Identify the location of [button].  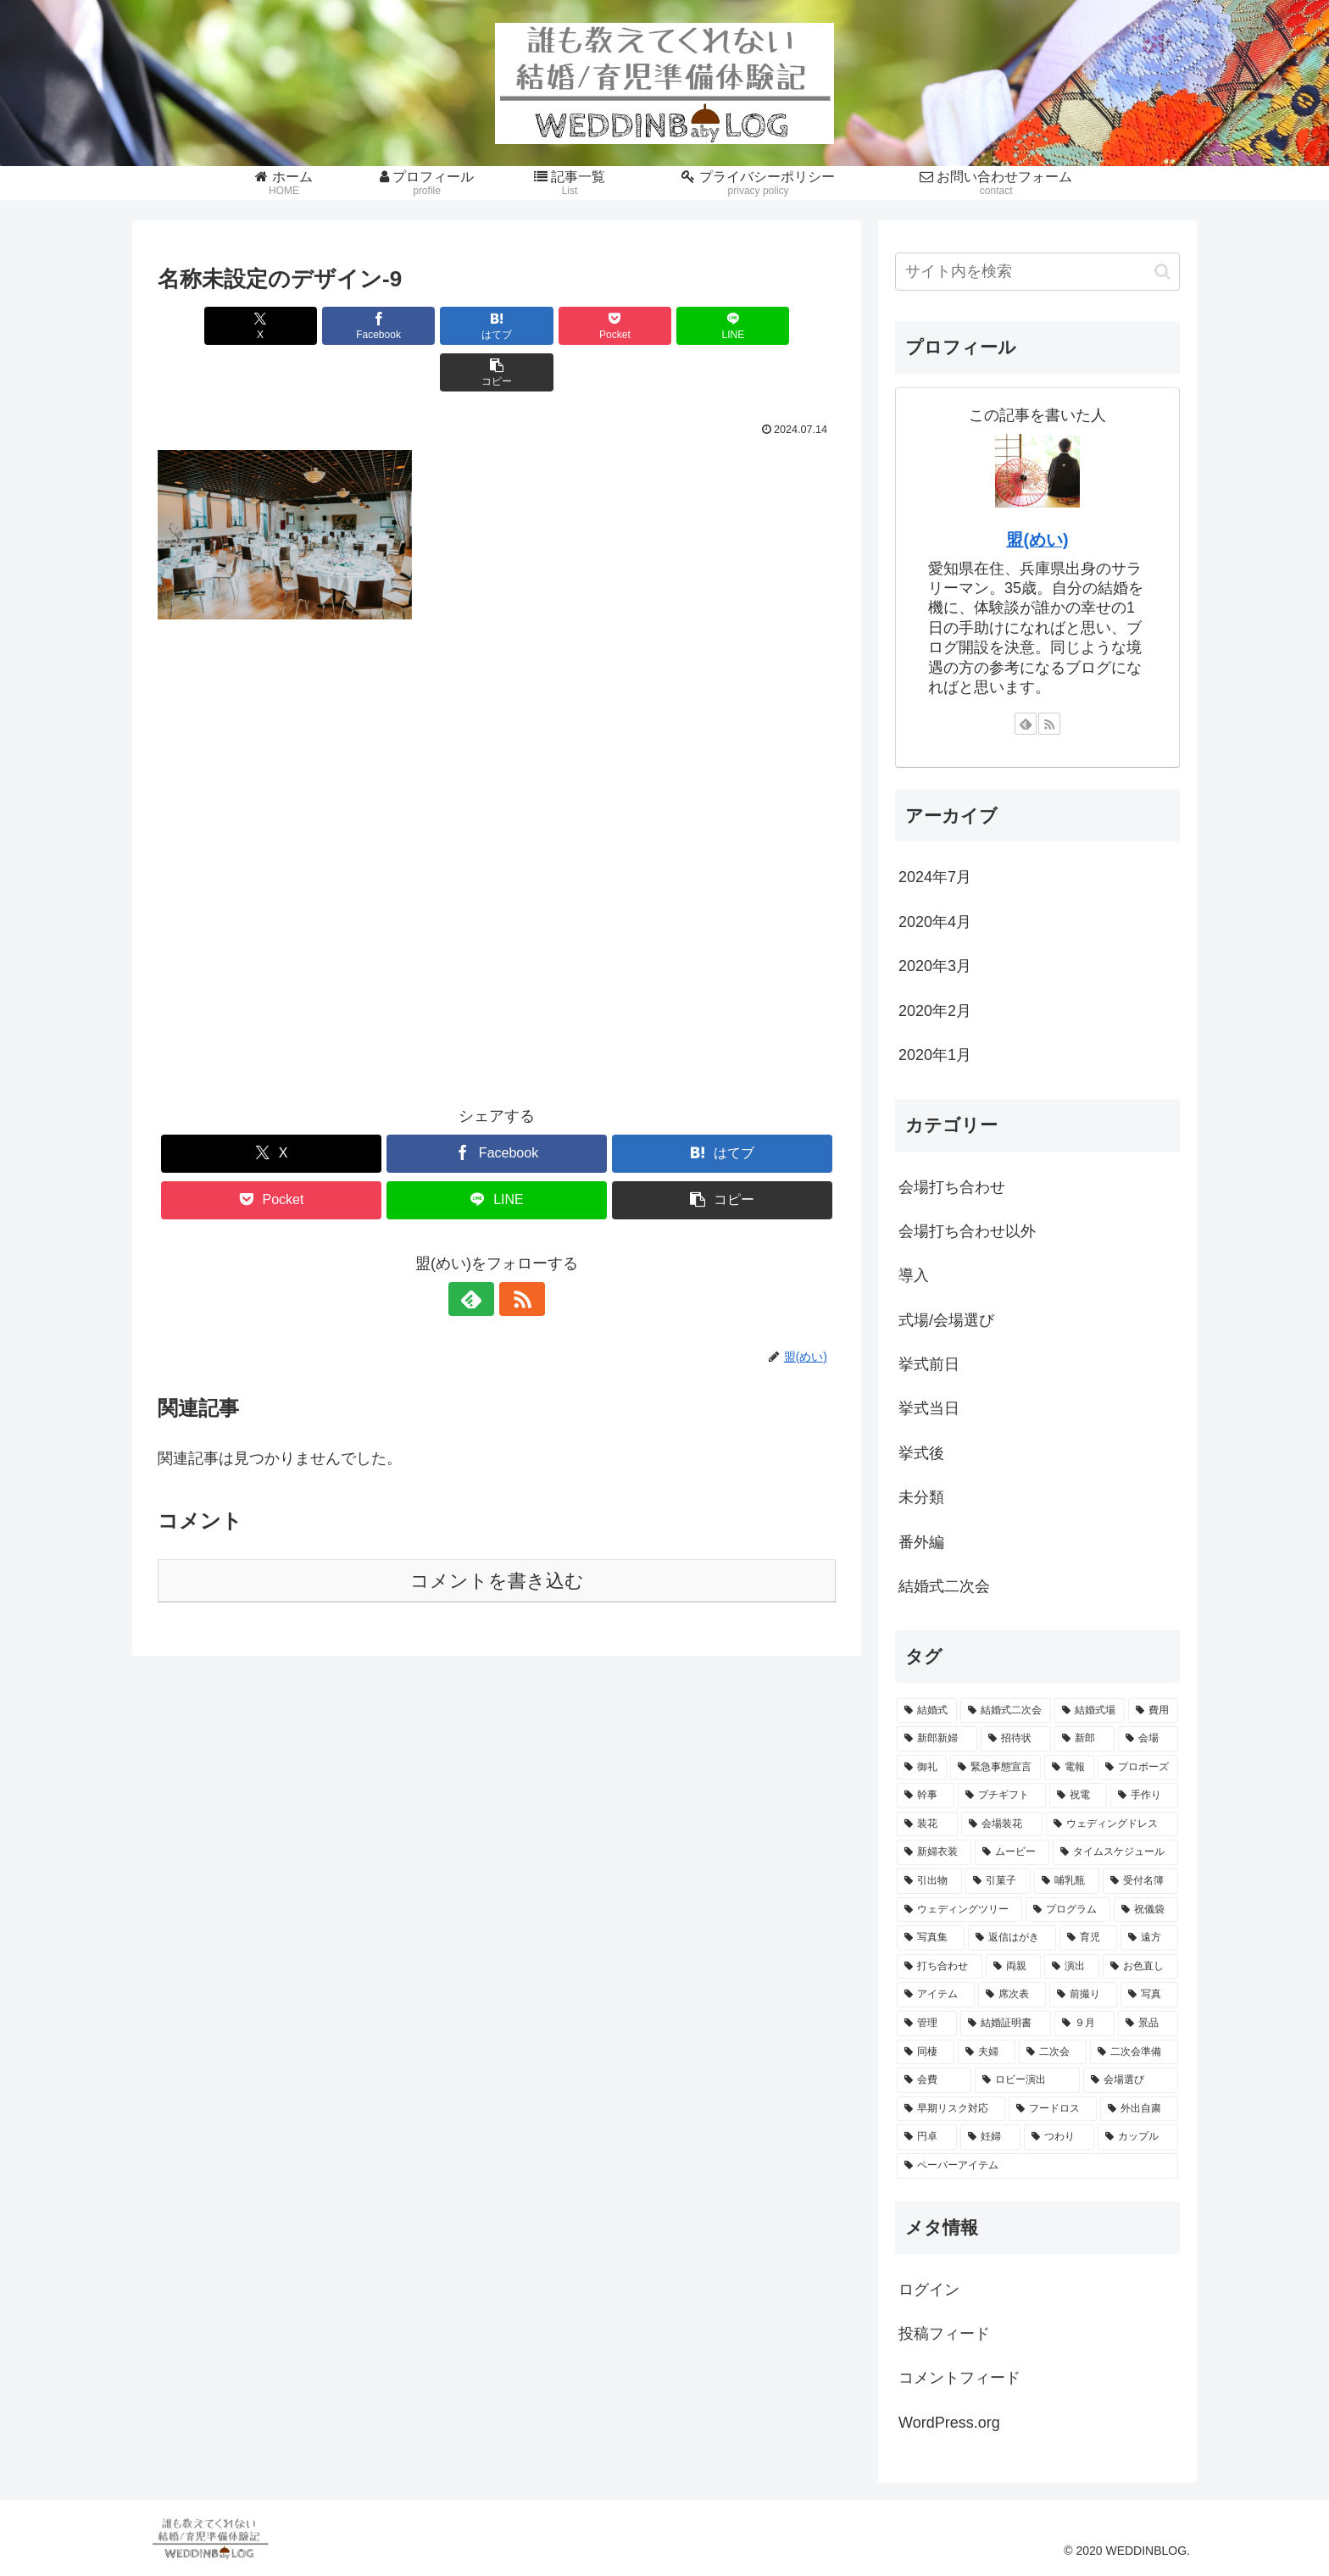
(781, 326).